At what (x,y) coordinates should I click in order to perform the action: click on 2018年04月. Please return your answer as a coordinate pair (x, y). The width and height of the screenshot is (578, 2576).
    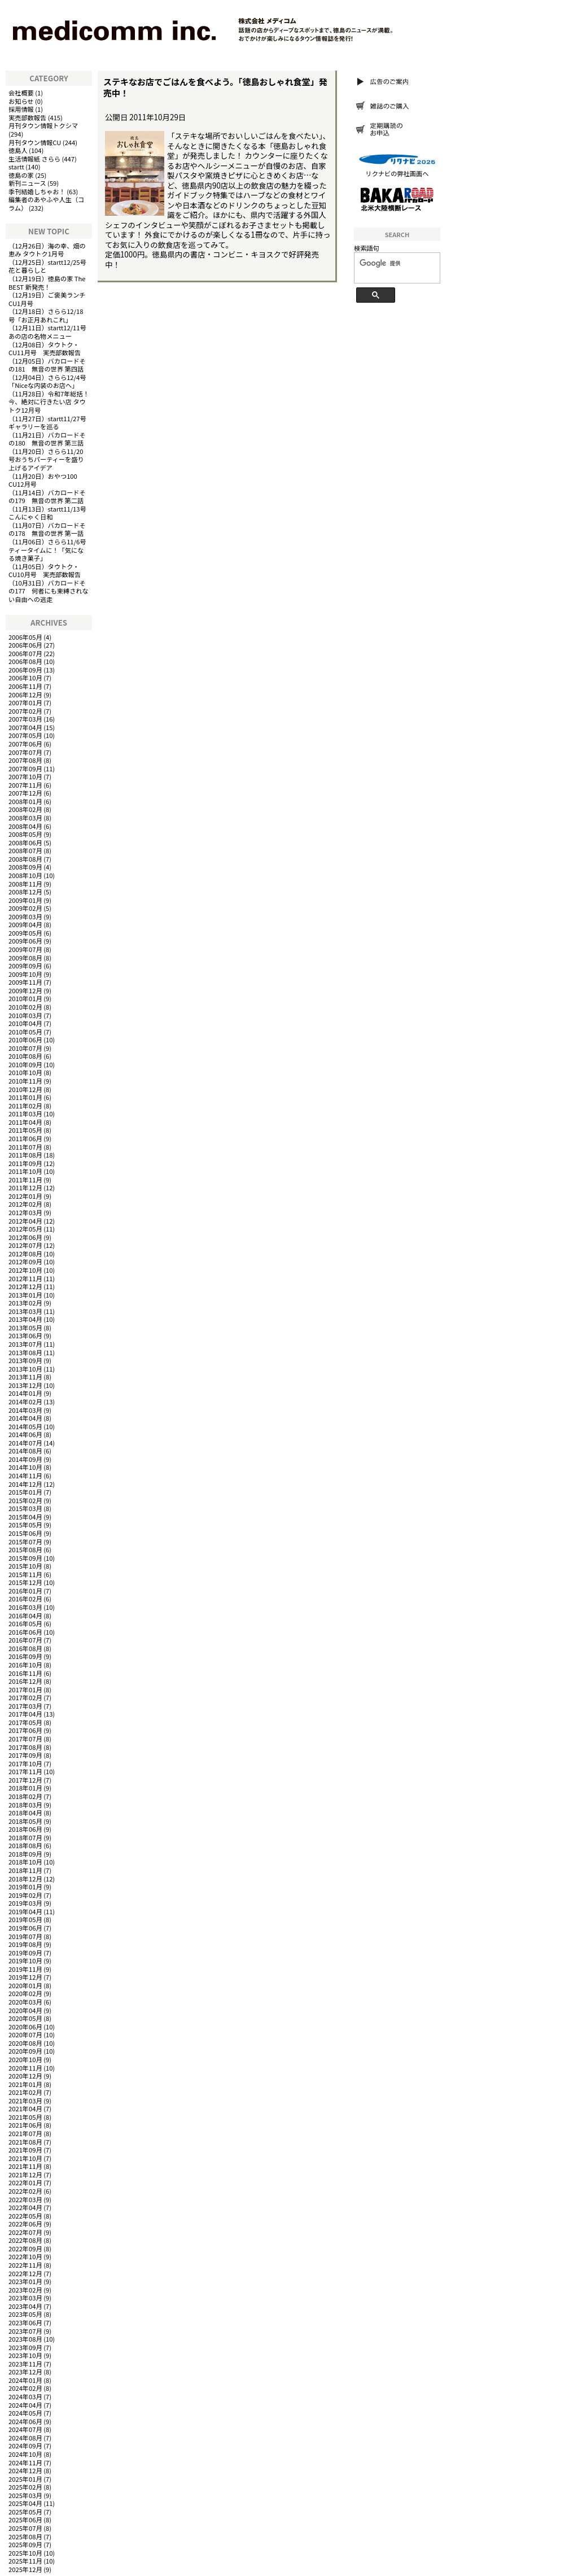
    Looking at the image, I should click on (25, 1812).